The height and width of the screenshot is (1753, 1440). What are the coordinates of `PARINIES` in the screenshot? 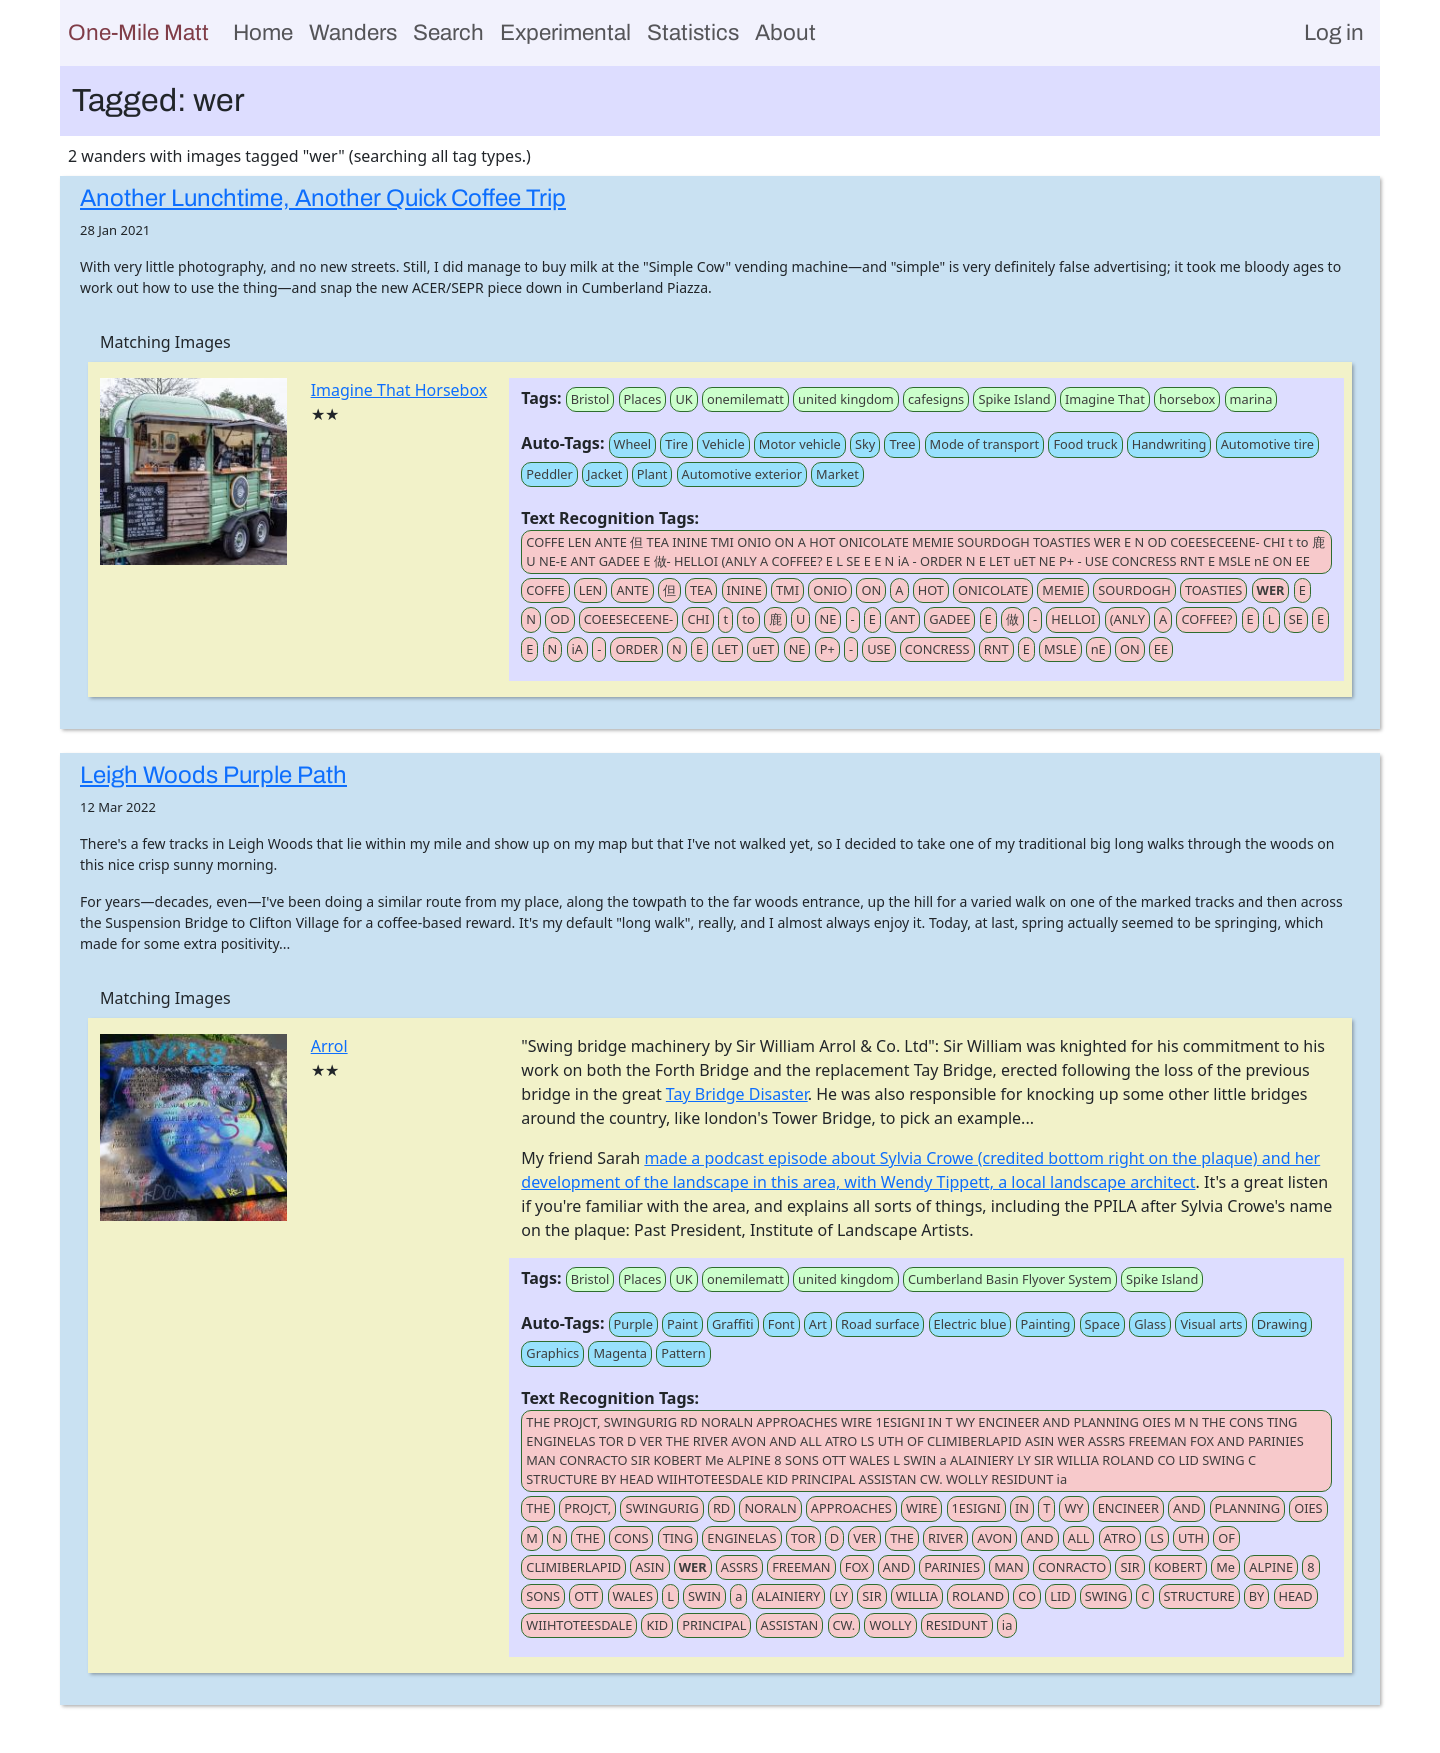 It's located at (952, 1567).